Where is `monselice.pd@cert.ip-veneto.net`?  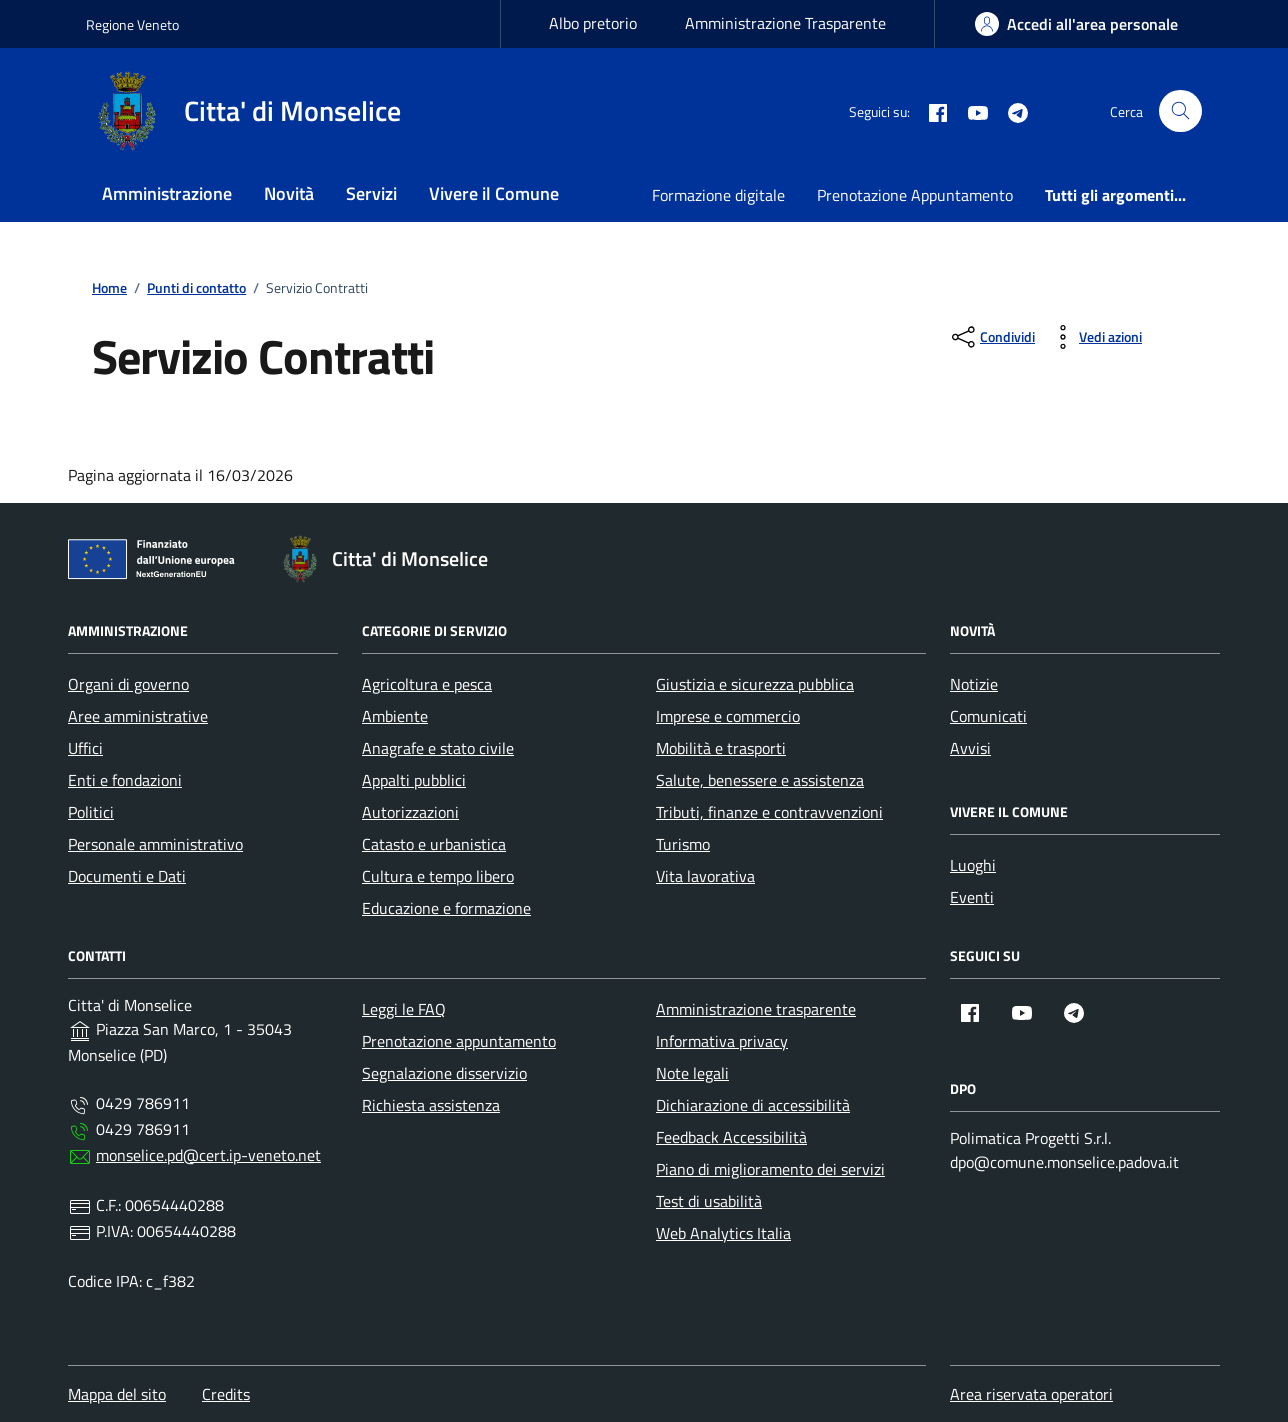 monselice.pd@cert.ip-veneto.net is located at coordinates (208, 1155).